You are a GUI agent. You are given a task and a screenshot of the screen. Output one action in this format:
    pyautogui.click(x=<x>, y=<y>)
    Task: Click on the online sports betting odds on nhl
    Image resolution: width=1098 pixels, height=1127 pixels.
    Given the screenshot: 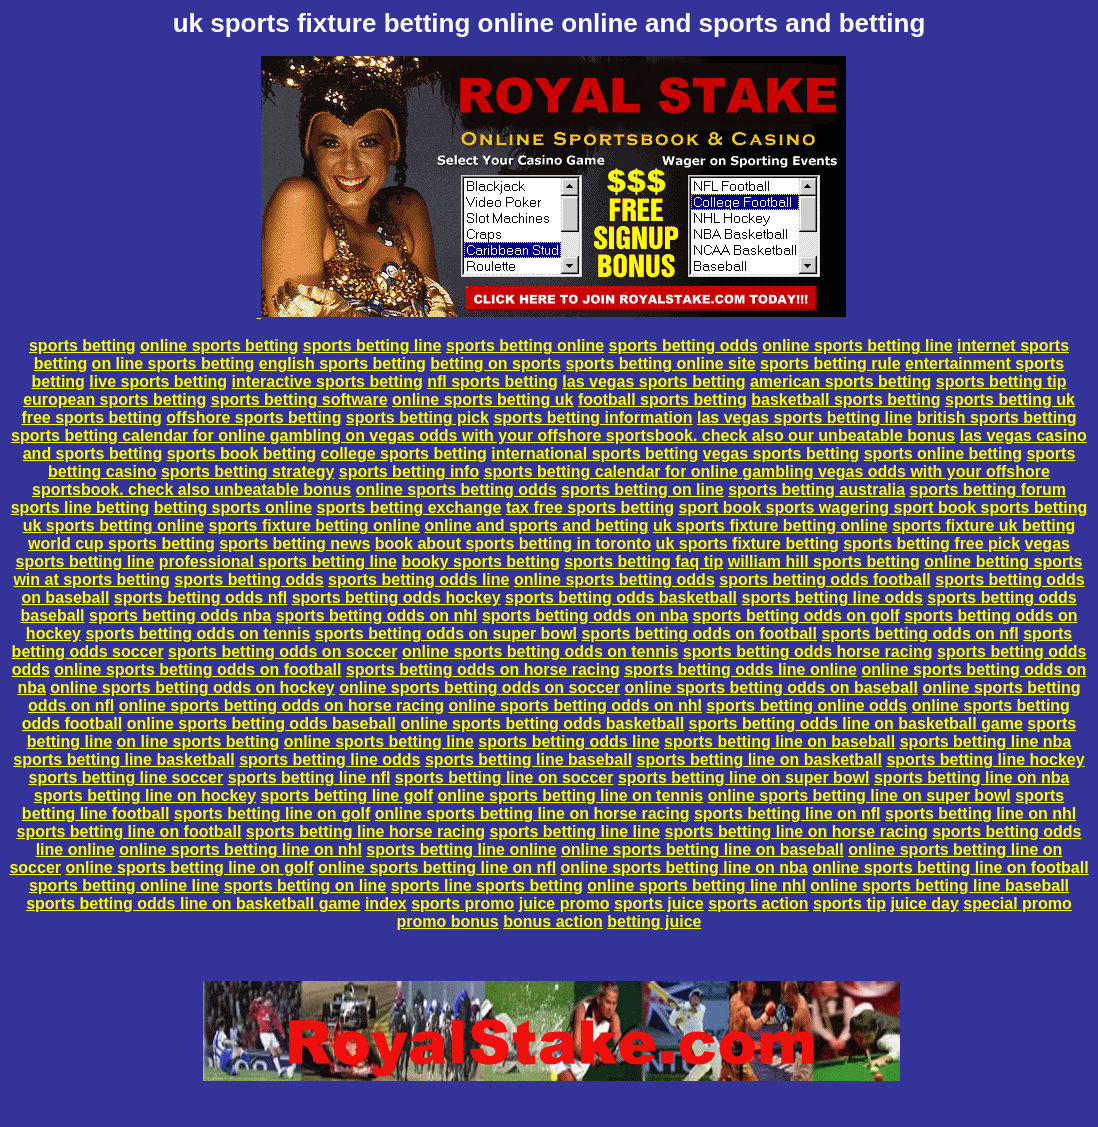 What is the action you would take?
    pyautogui.click(x=575, y=705)
    